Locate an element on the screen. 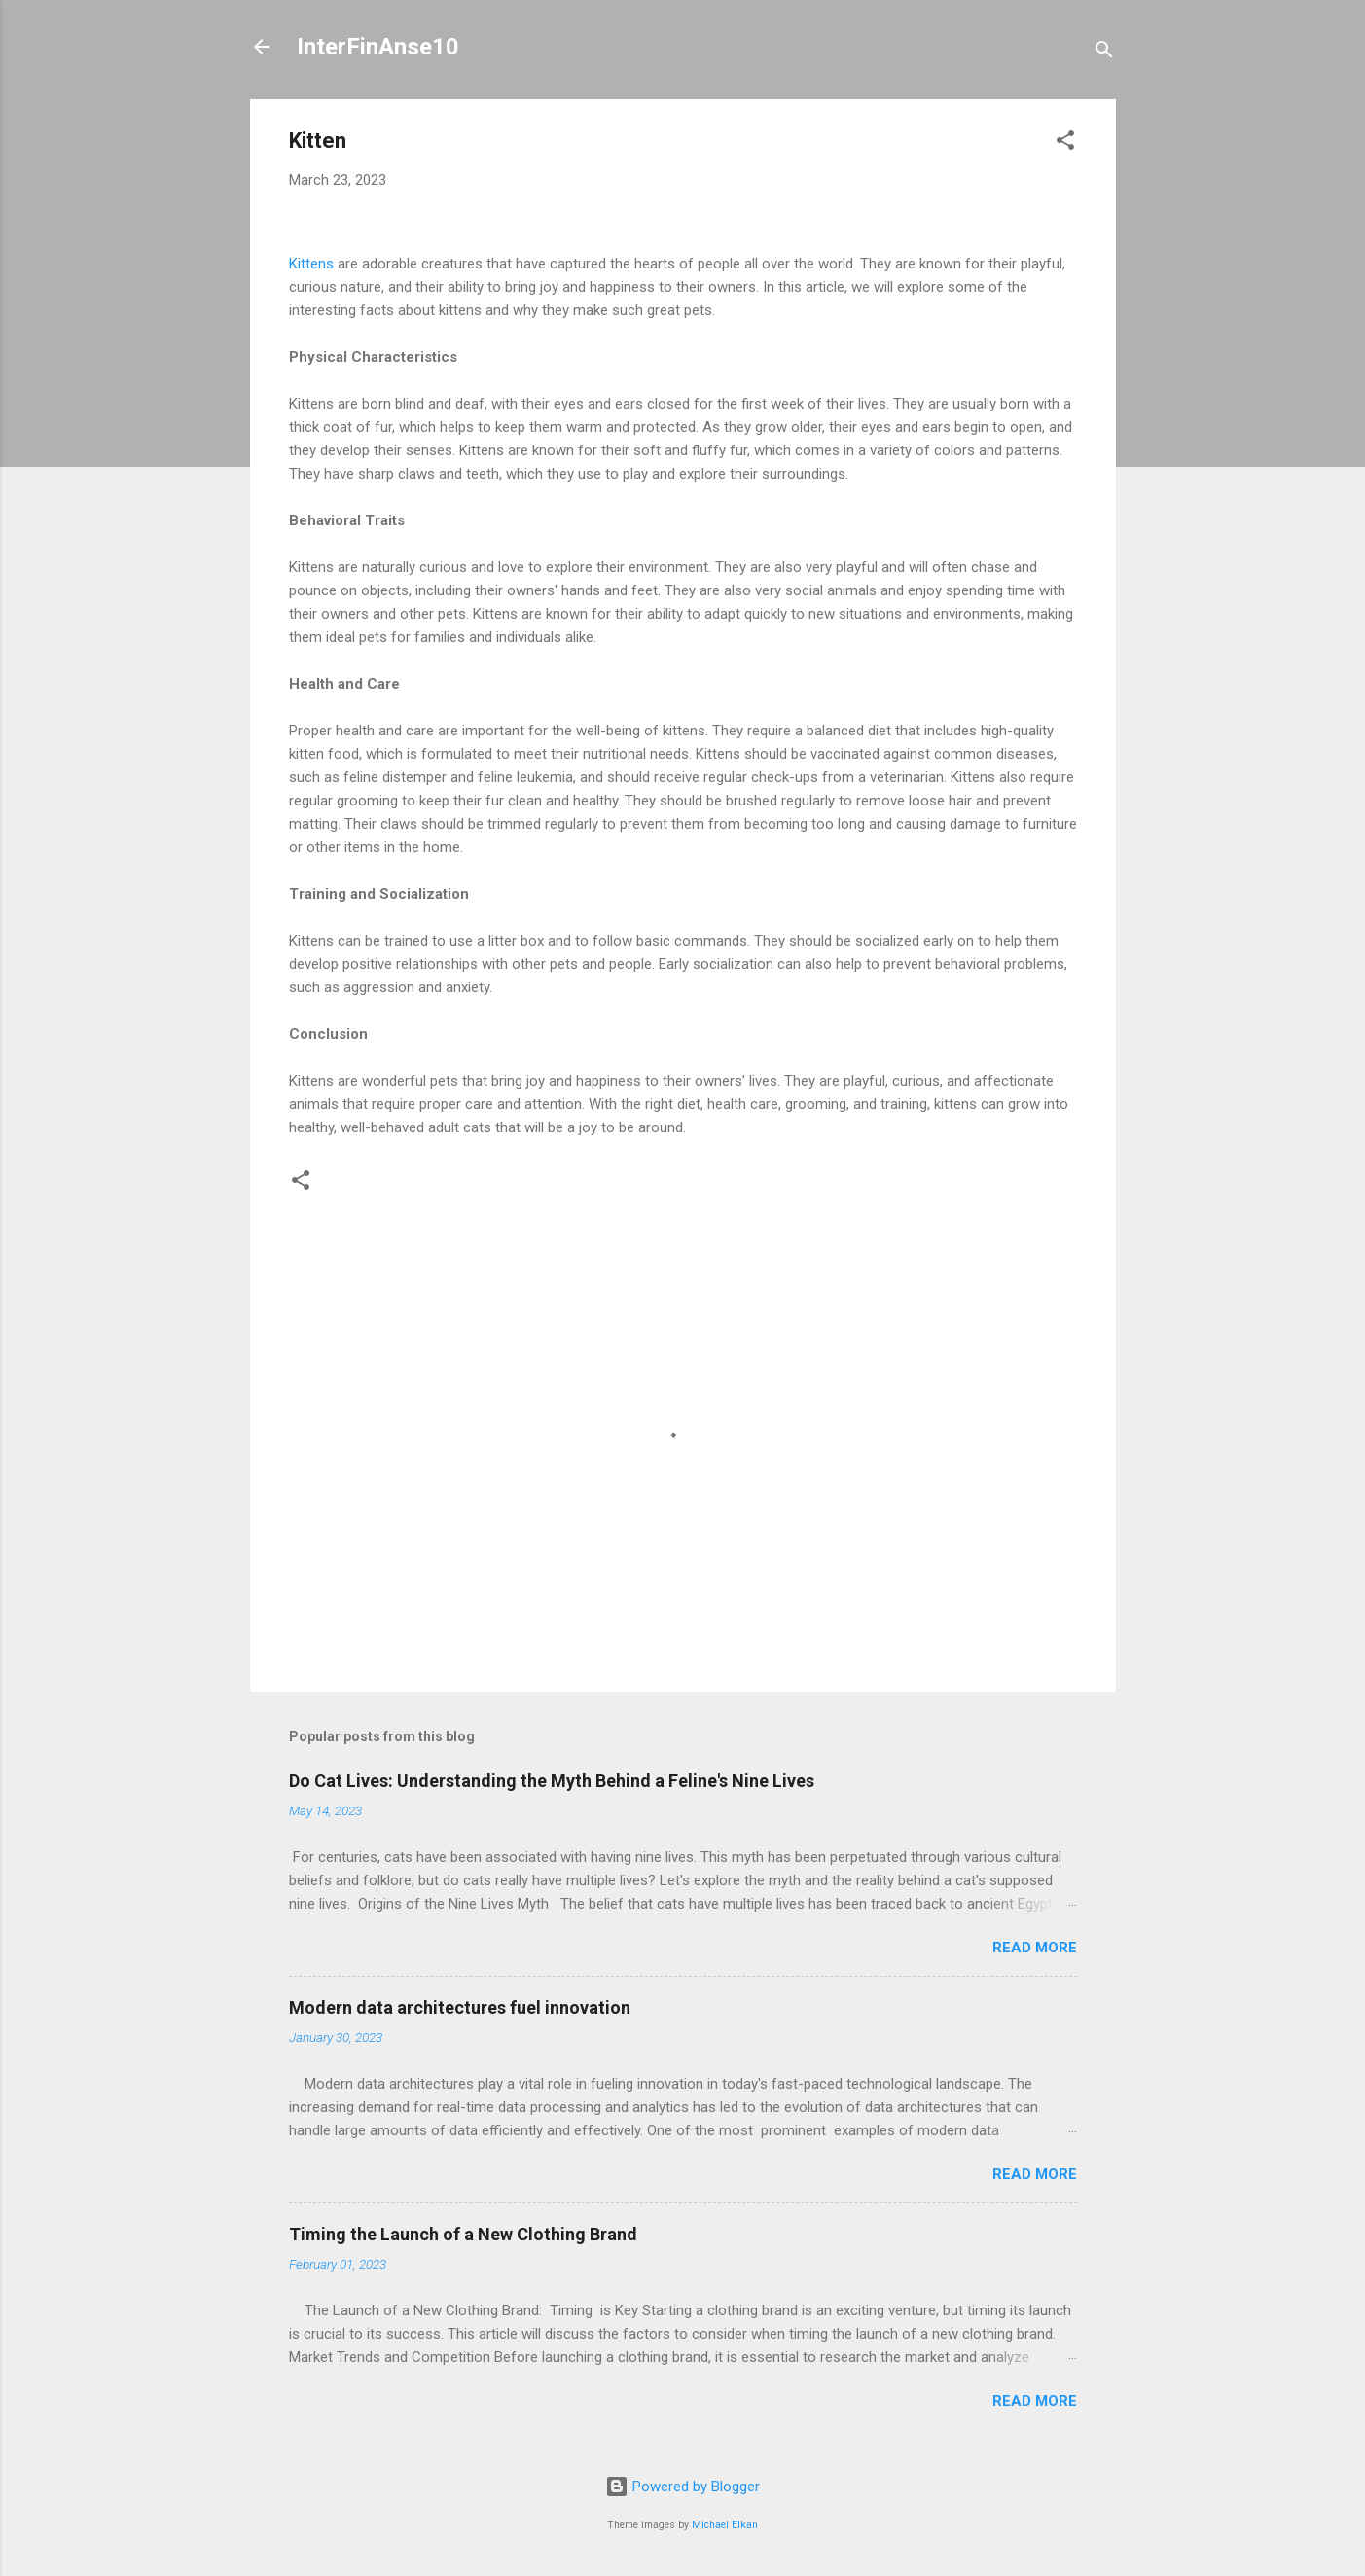 This screenshot has height=2576, width=1365. Read more is located at coordinates (1034, 1947).